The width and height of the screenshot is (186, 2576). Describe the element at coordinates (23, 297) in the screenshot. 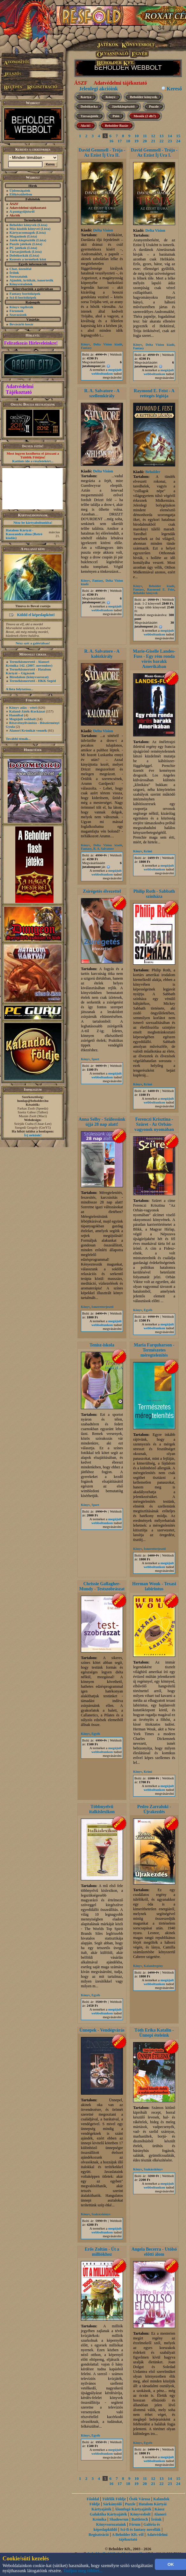

I see `Sci-fi borítóképek` at that location.